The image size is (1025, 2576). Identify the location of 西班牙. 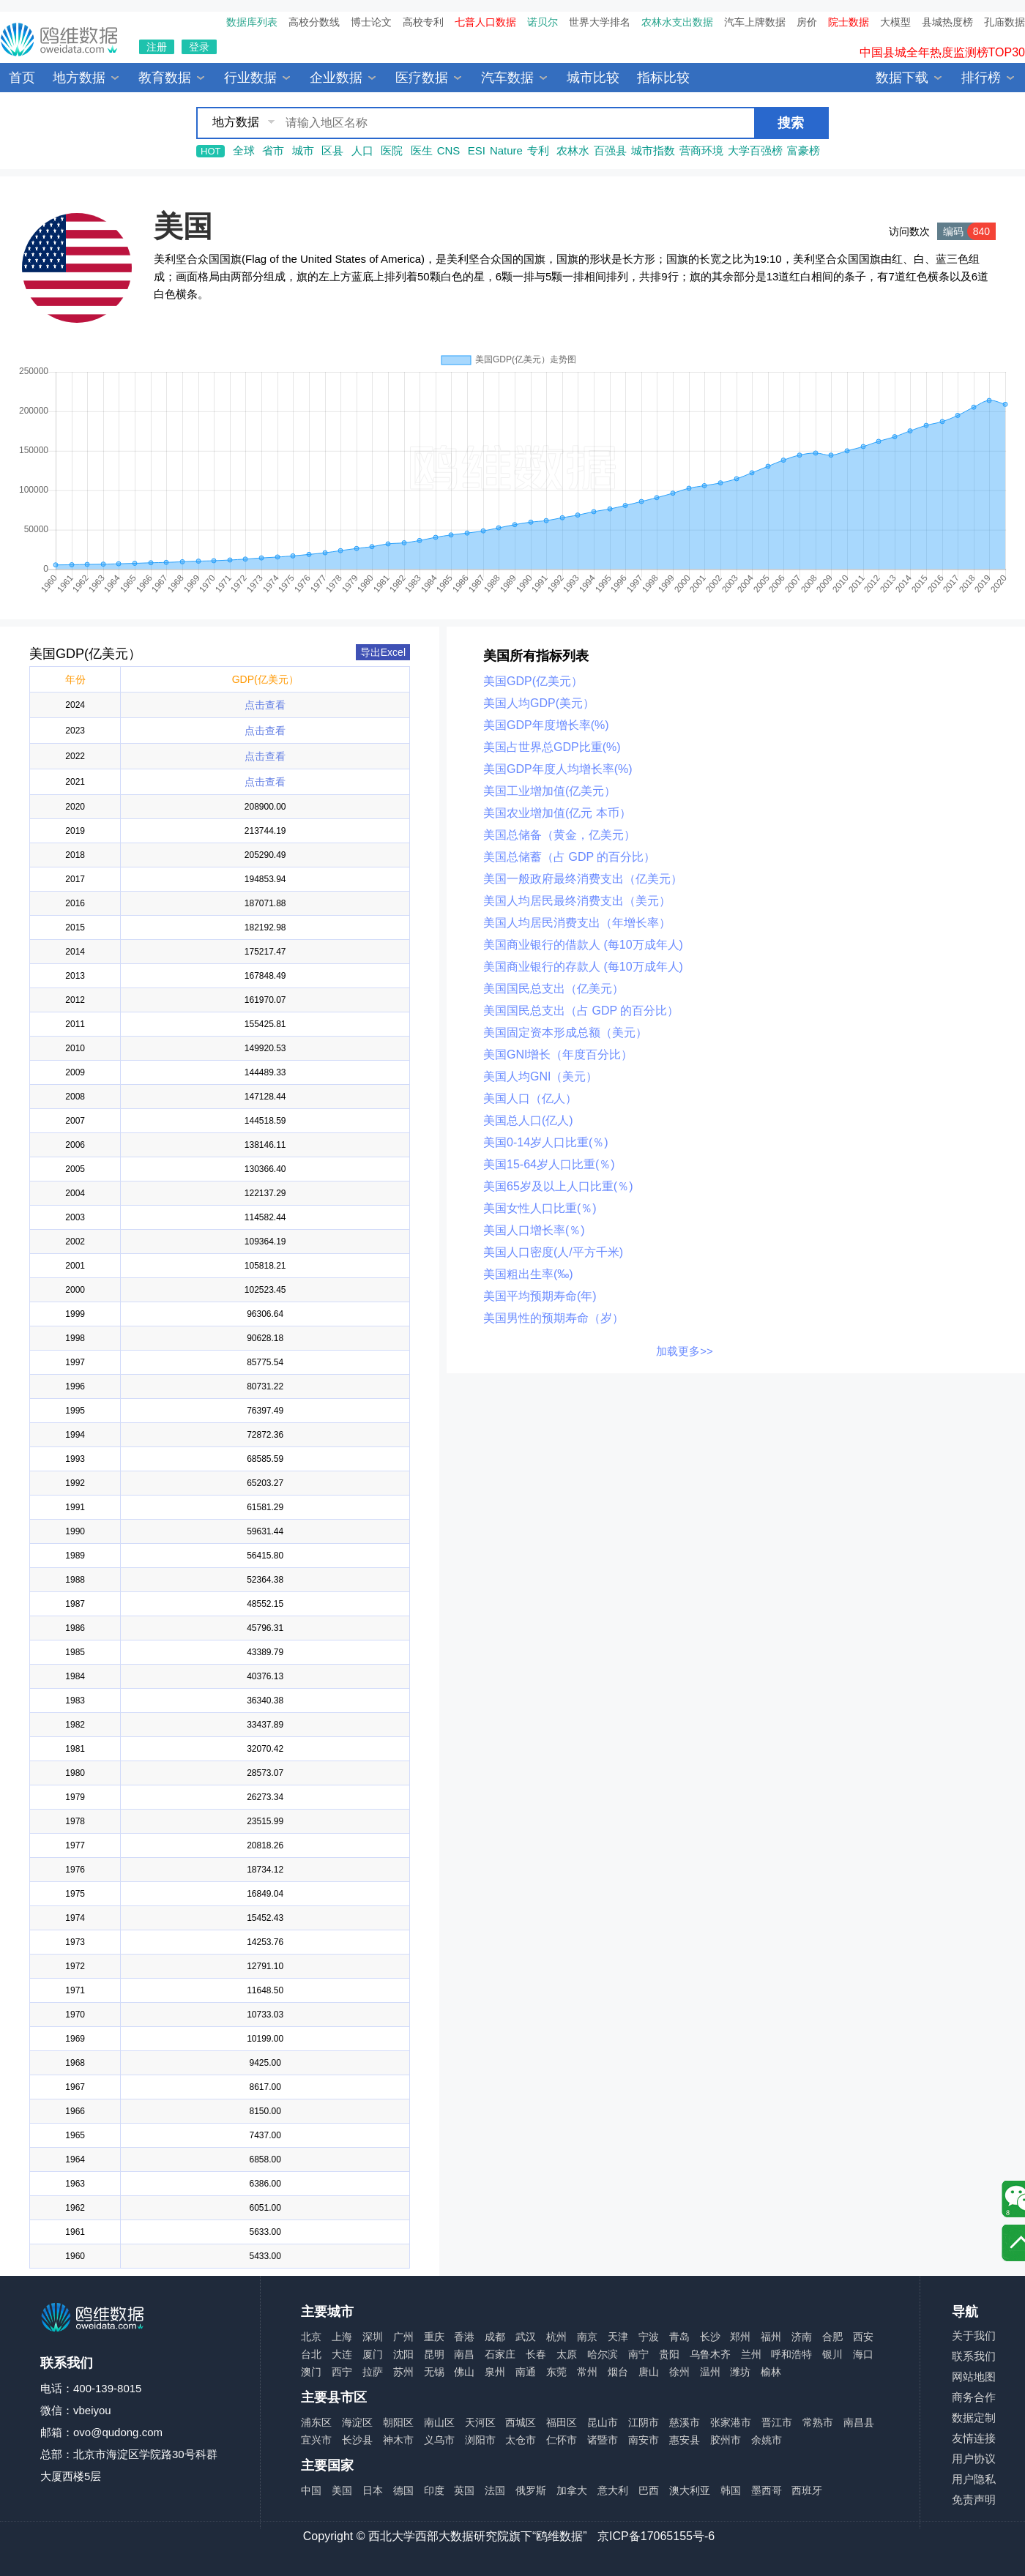
(806, 2490).